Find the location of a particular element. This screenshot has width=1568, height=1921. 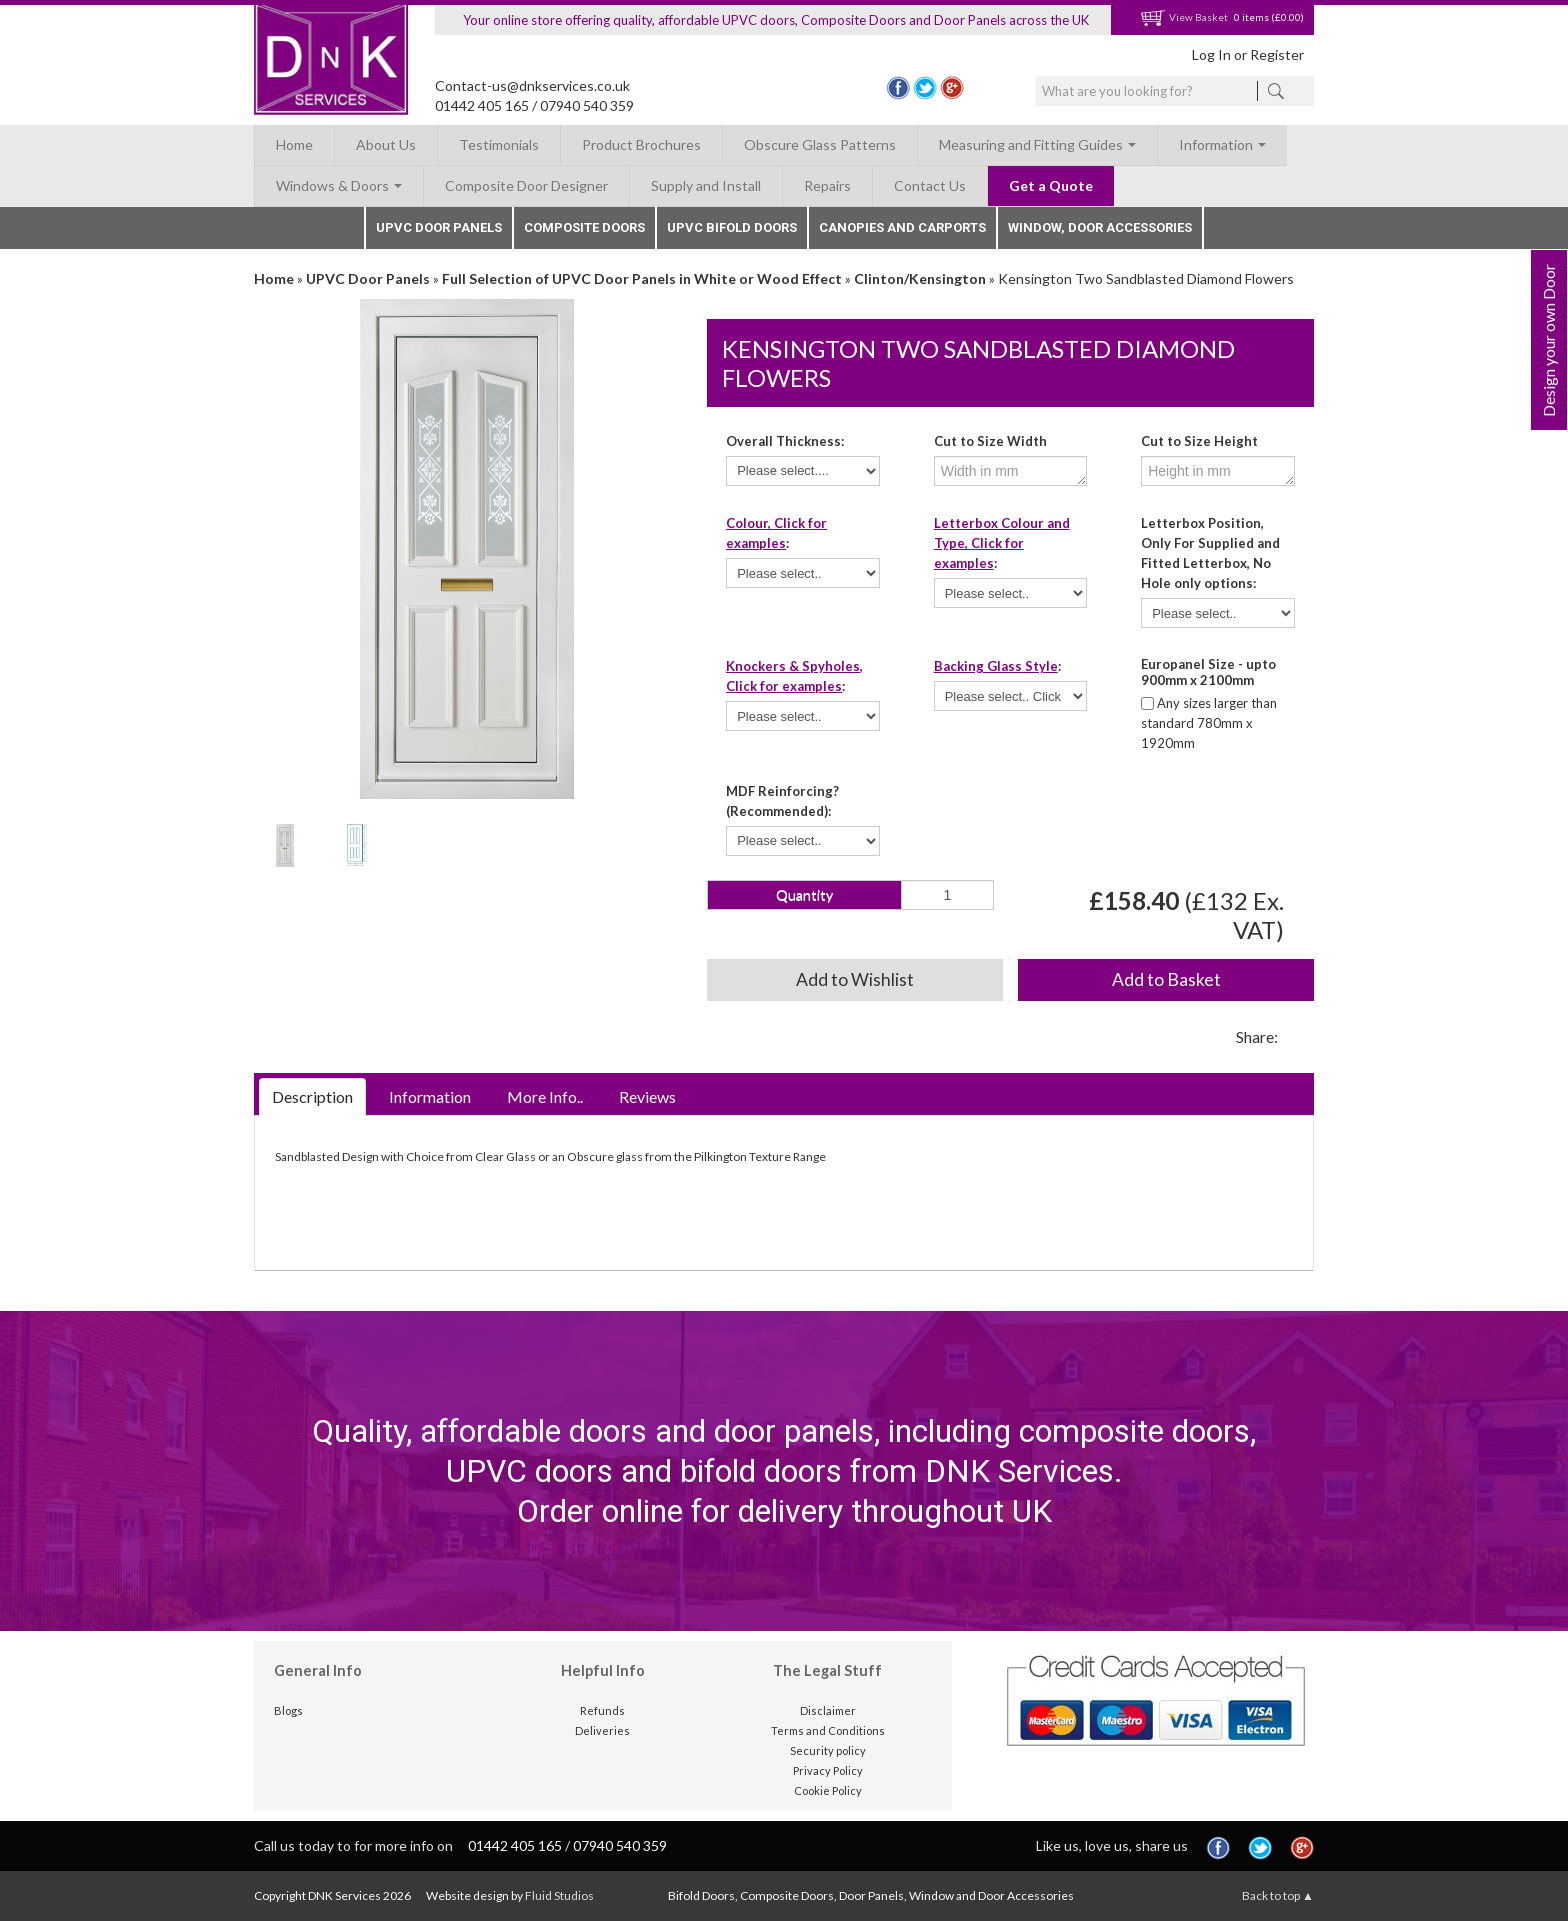

Window, Door Accessories is located at coordinates (1100, 227).